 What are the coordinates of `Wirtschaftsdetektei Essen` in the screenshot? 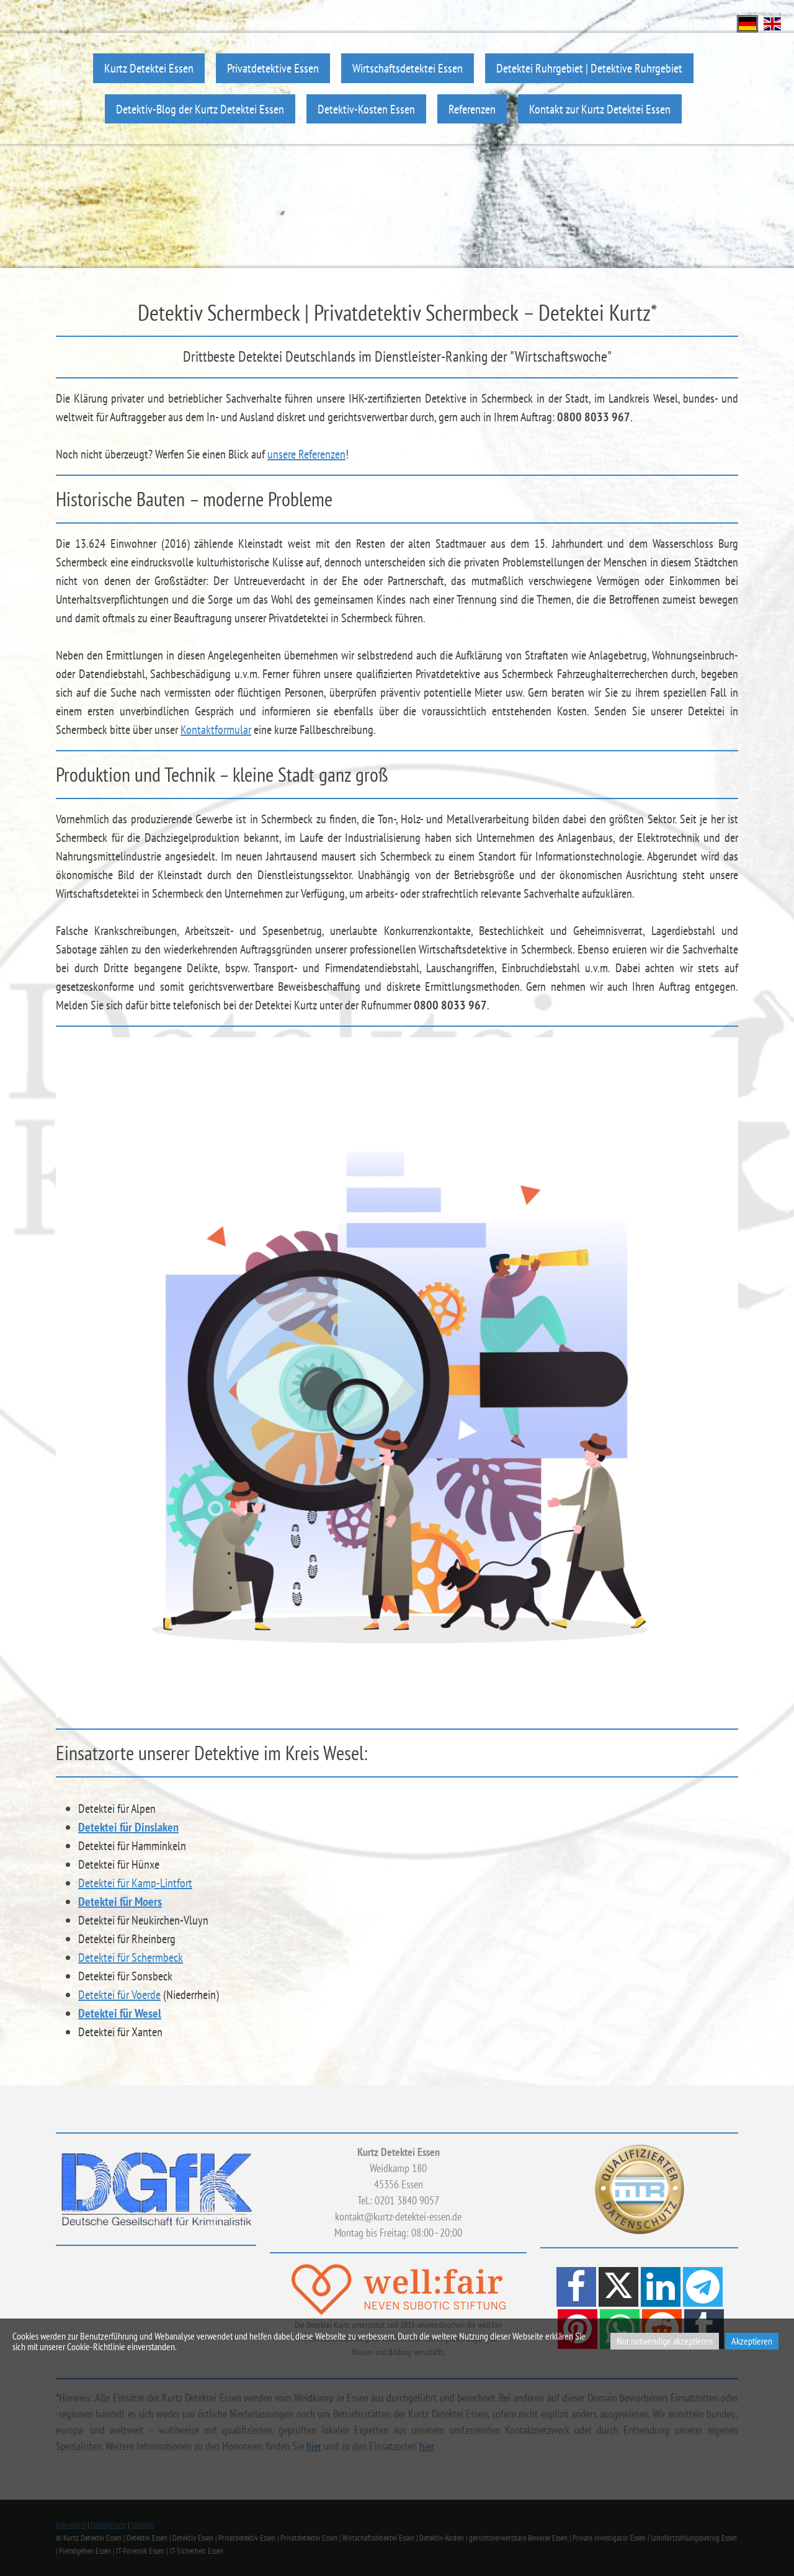 It's located at (407, 68).